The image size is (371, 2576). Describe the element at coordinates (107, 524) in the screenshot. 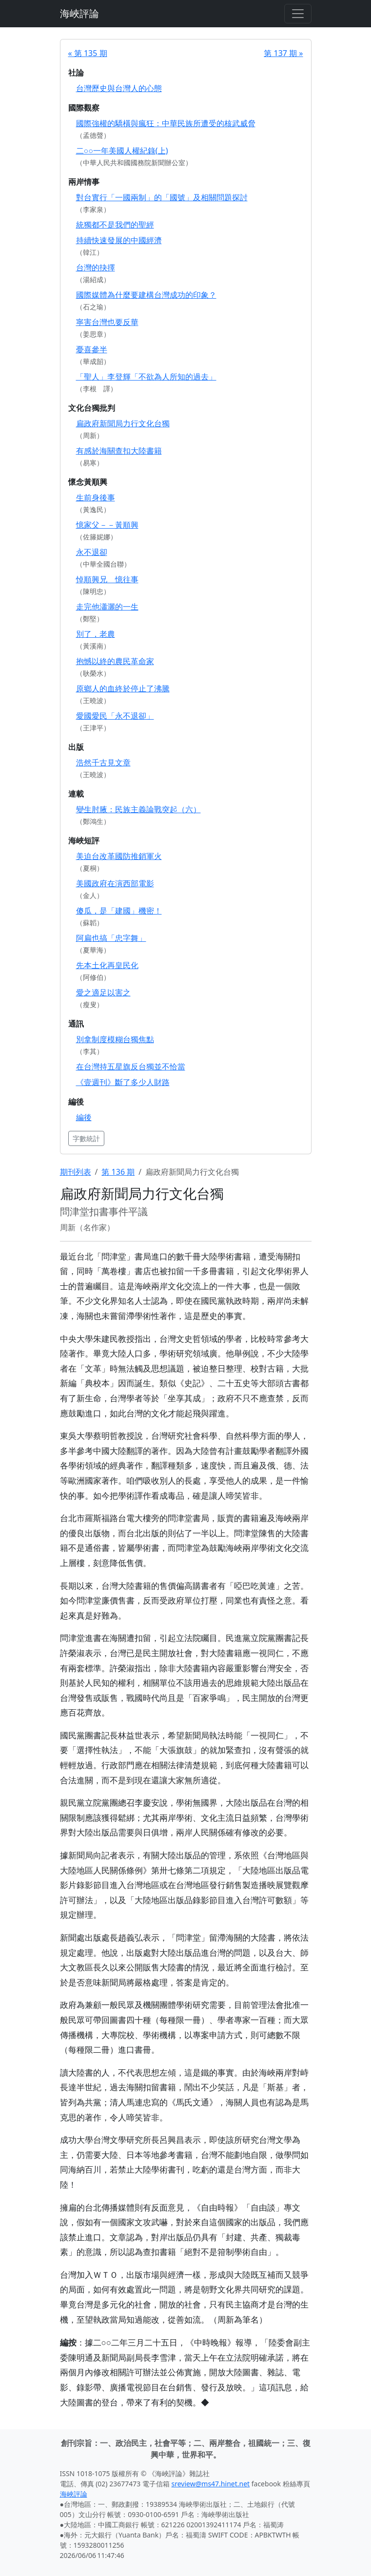

I see `憶家父－－黃順興` at that location.